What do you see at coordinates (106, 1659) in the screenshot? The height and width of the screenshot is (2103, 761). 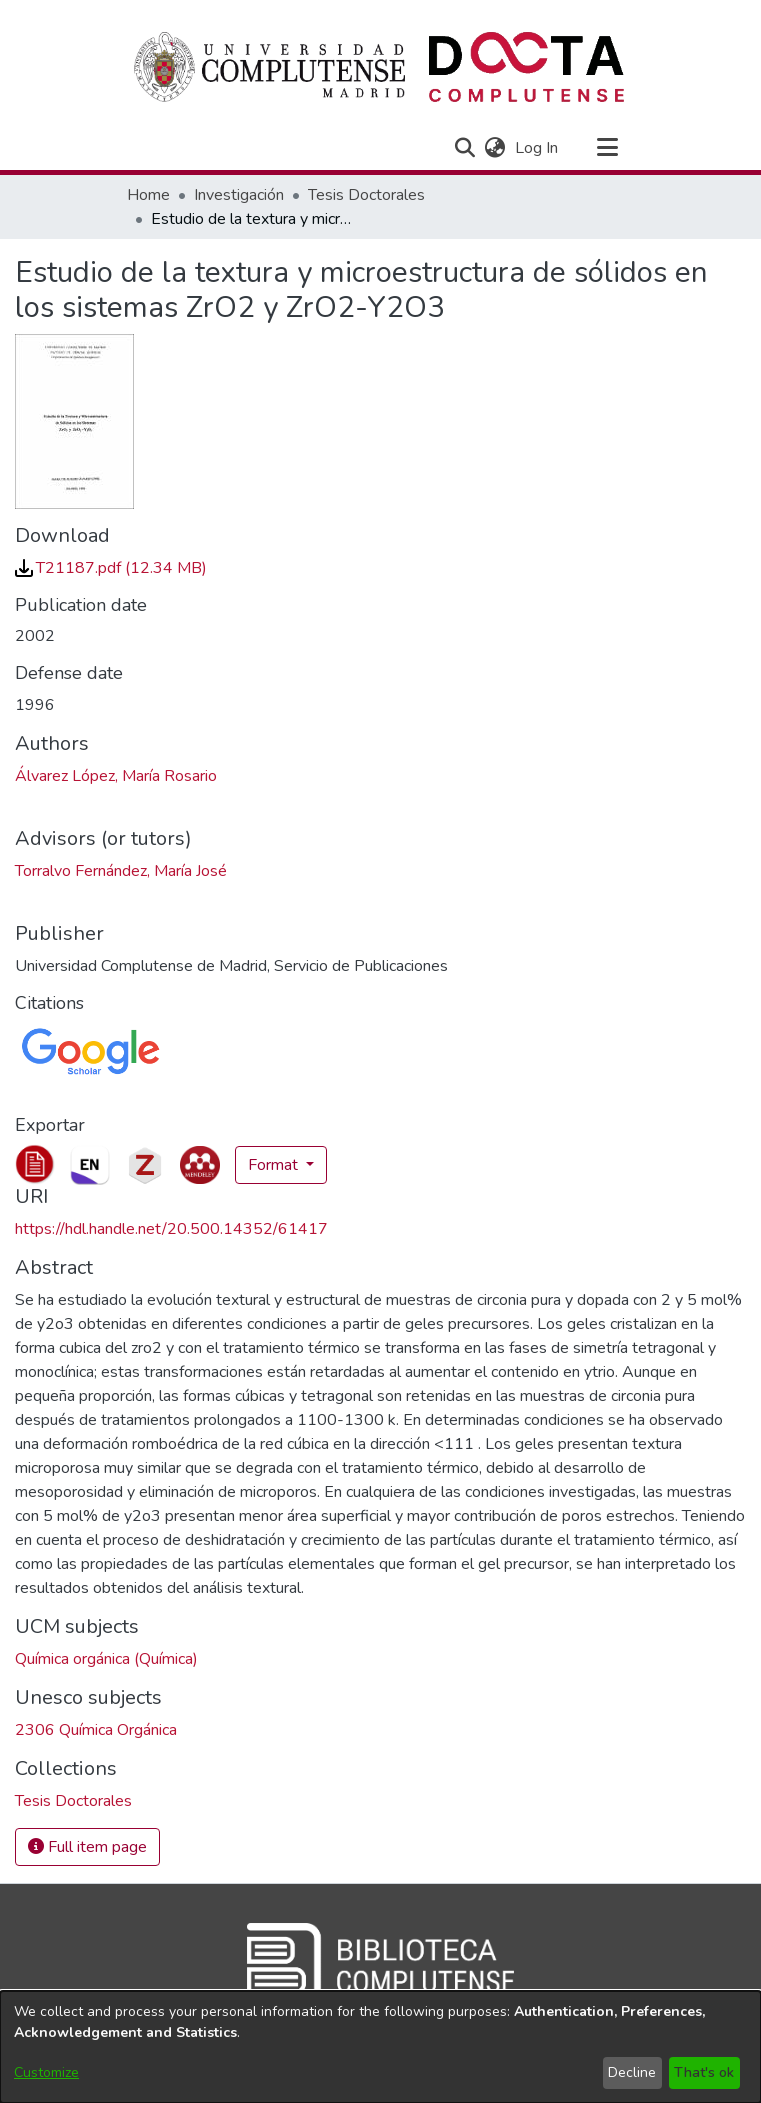 I see `Química orgánica (Química) [link]` at bounding box center [106, 1659].